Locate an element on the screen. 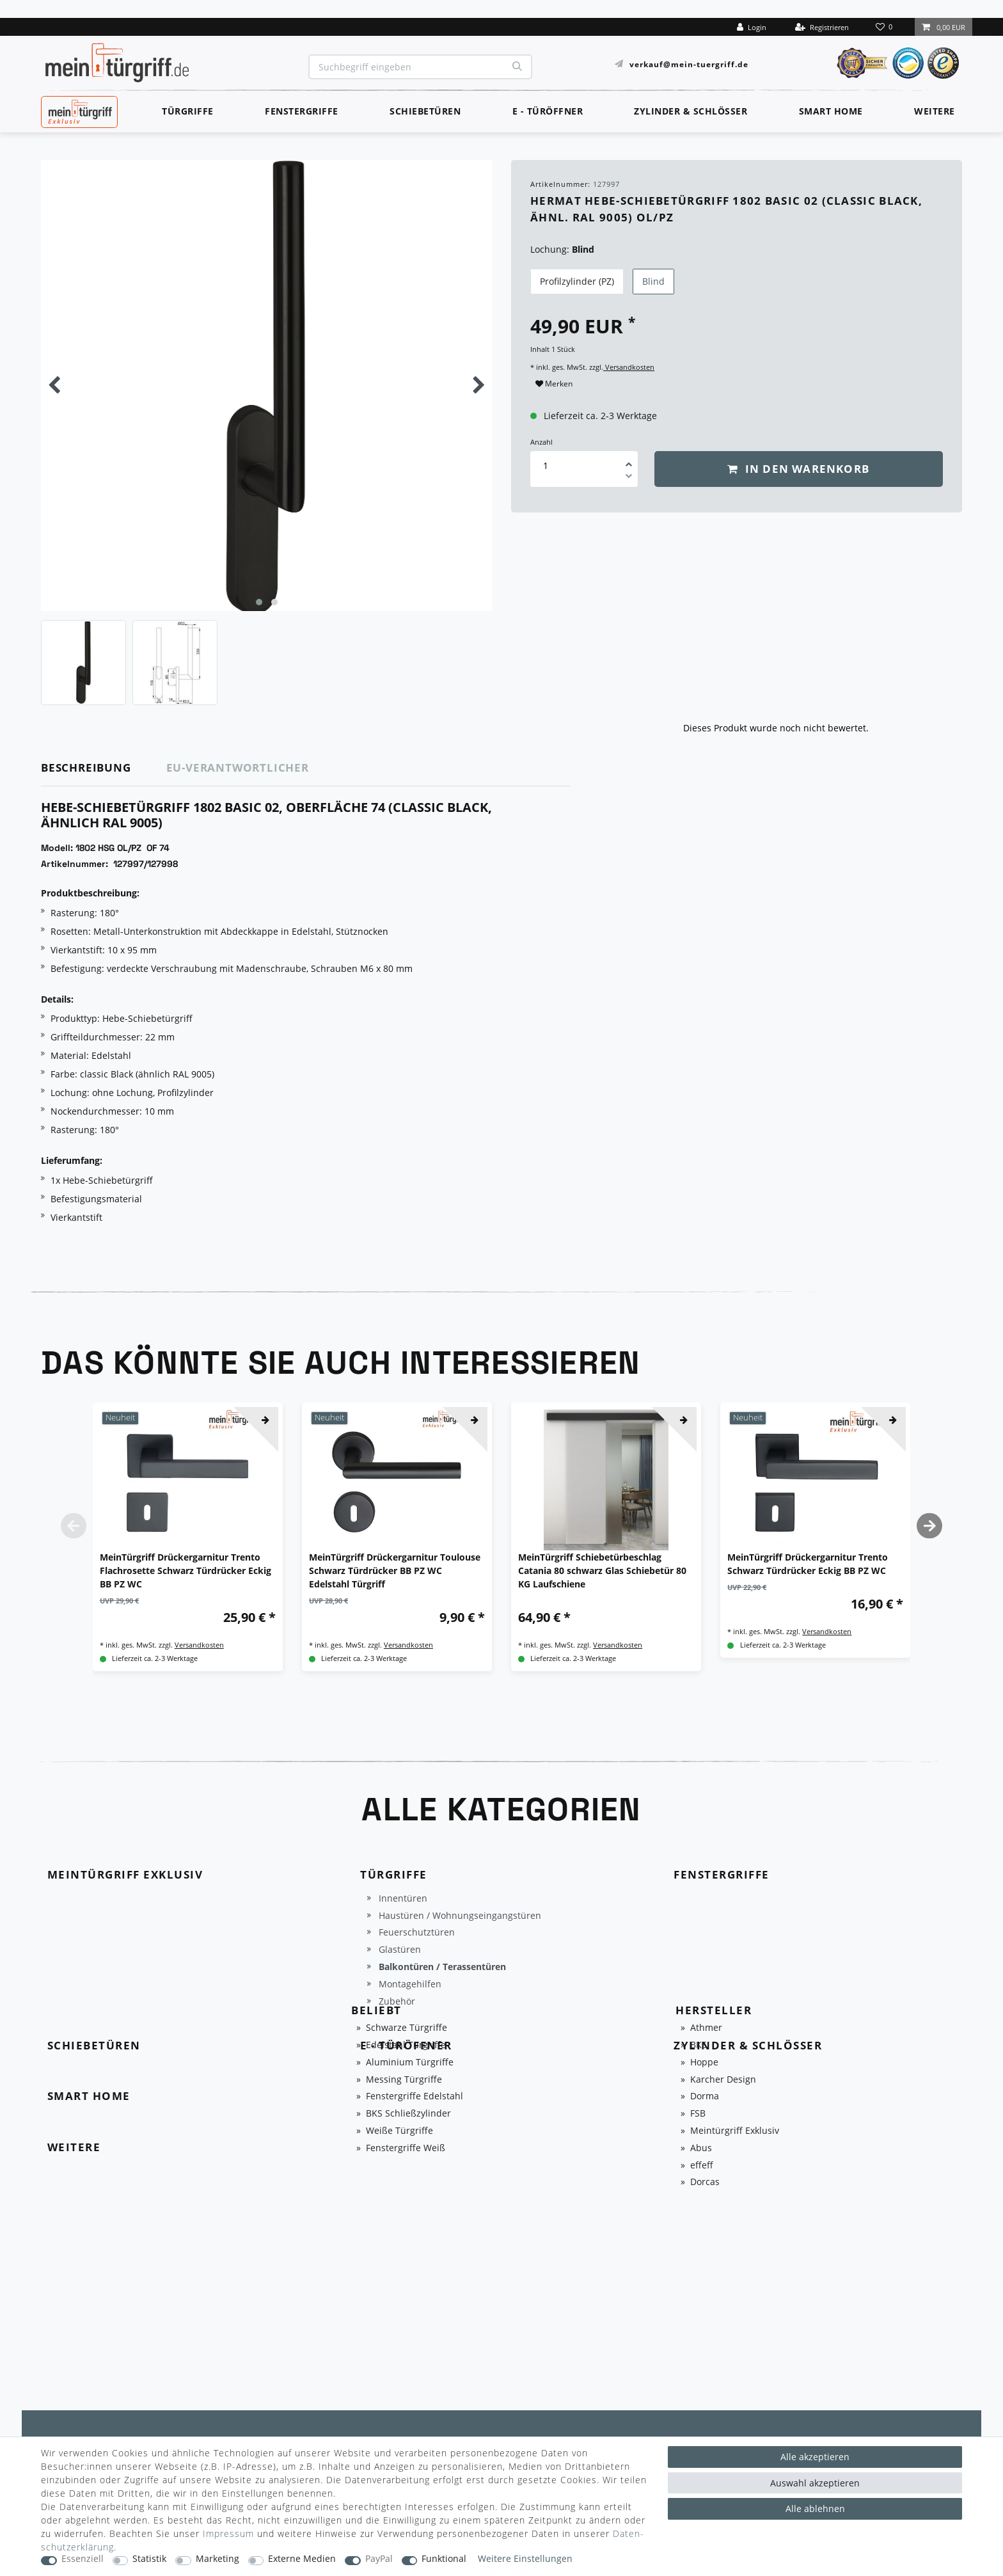 This screenshot has width=1003, height=2576. Fenstergriffe Edelstahl is located at coordinates (414, 2096).